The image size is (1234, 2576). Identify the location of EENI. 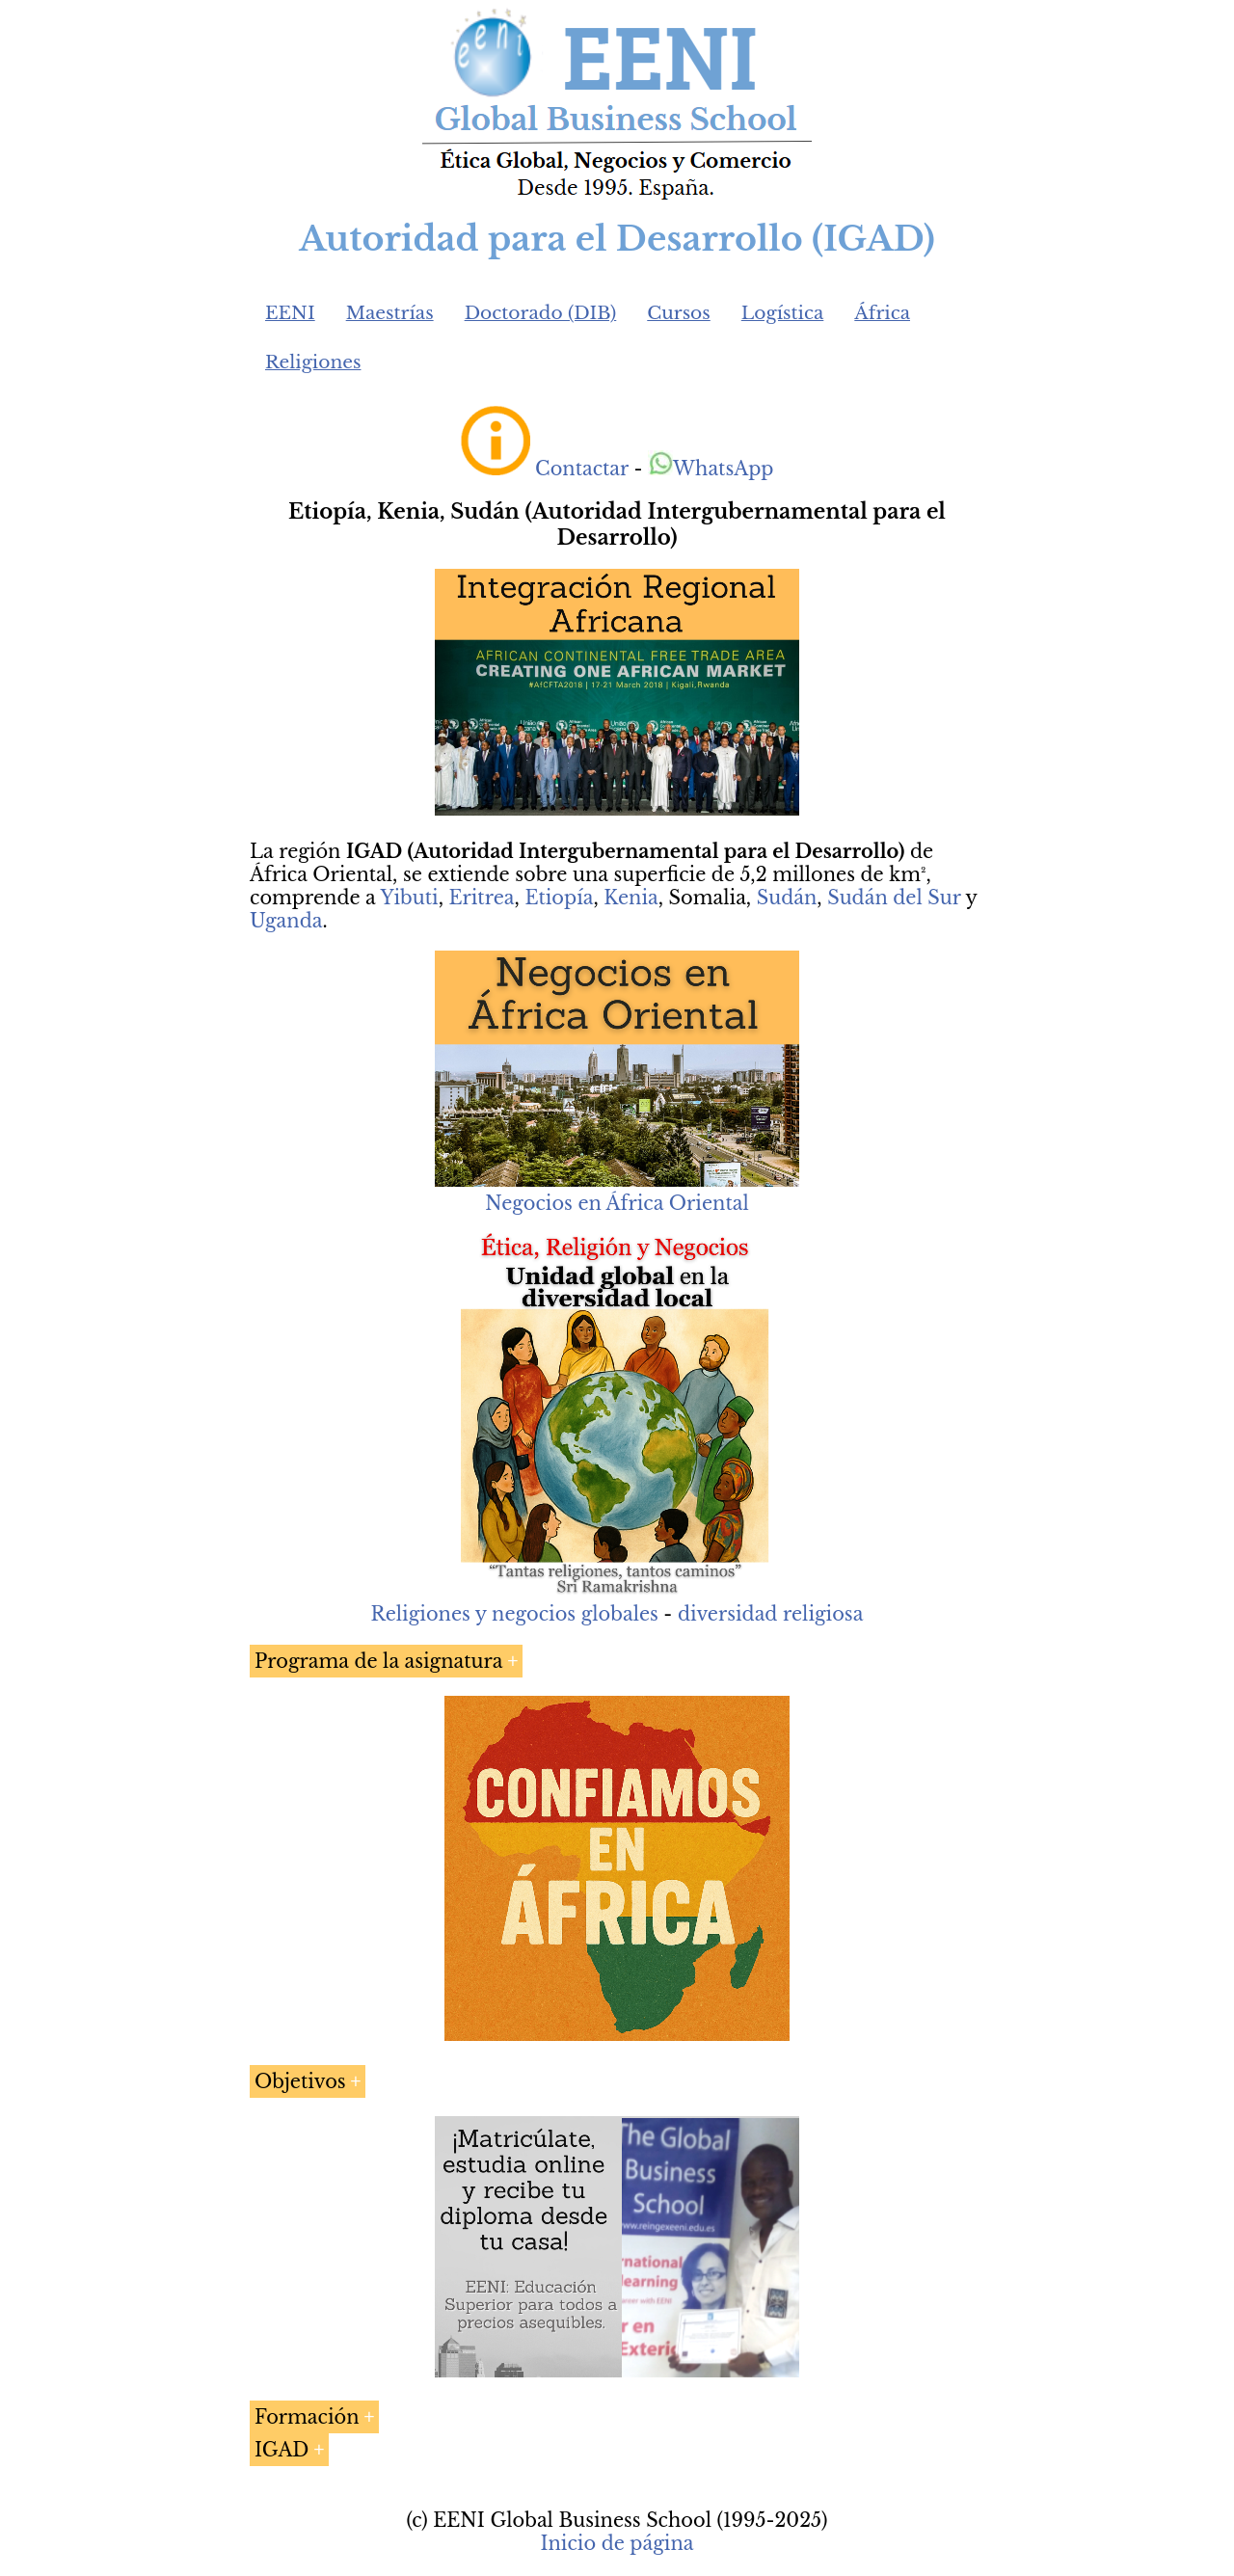
(290, 313).